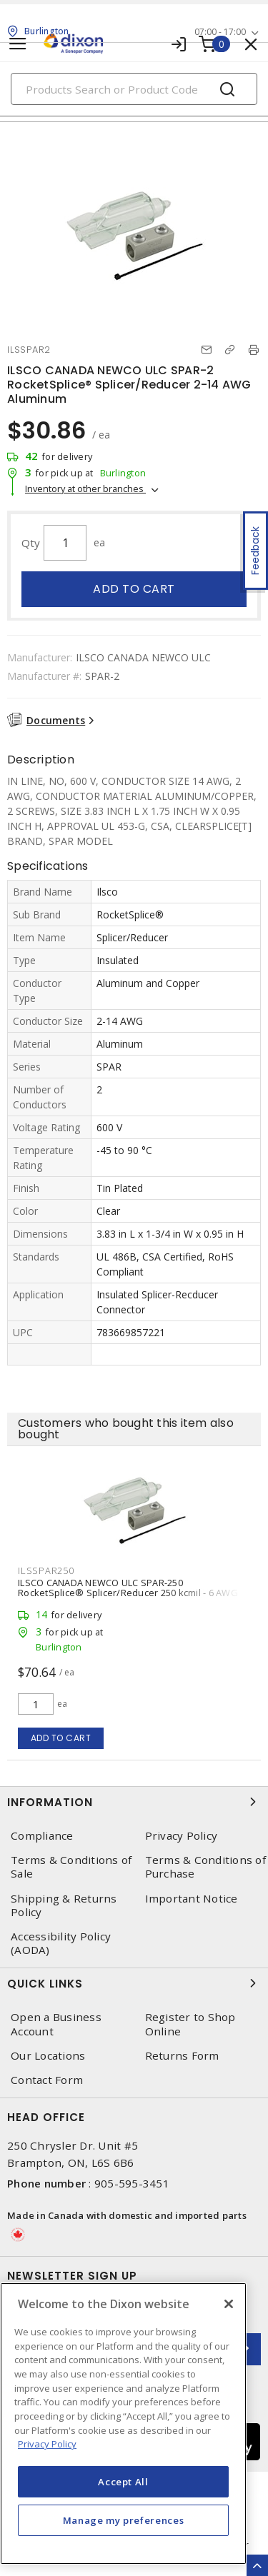 The height and width of the screenshot is (2576, 268). I want to click on Open a Business Account, so click(56, 2024).